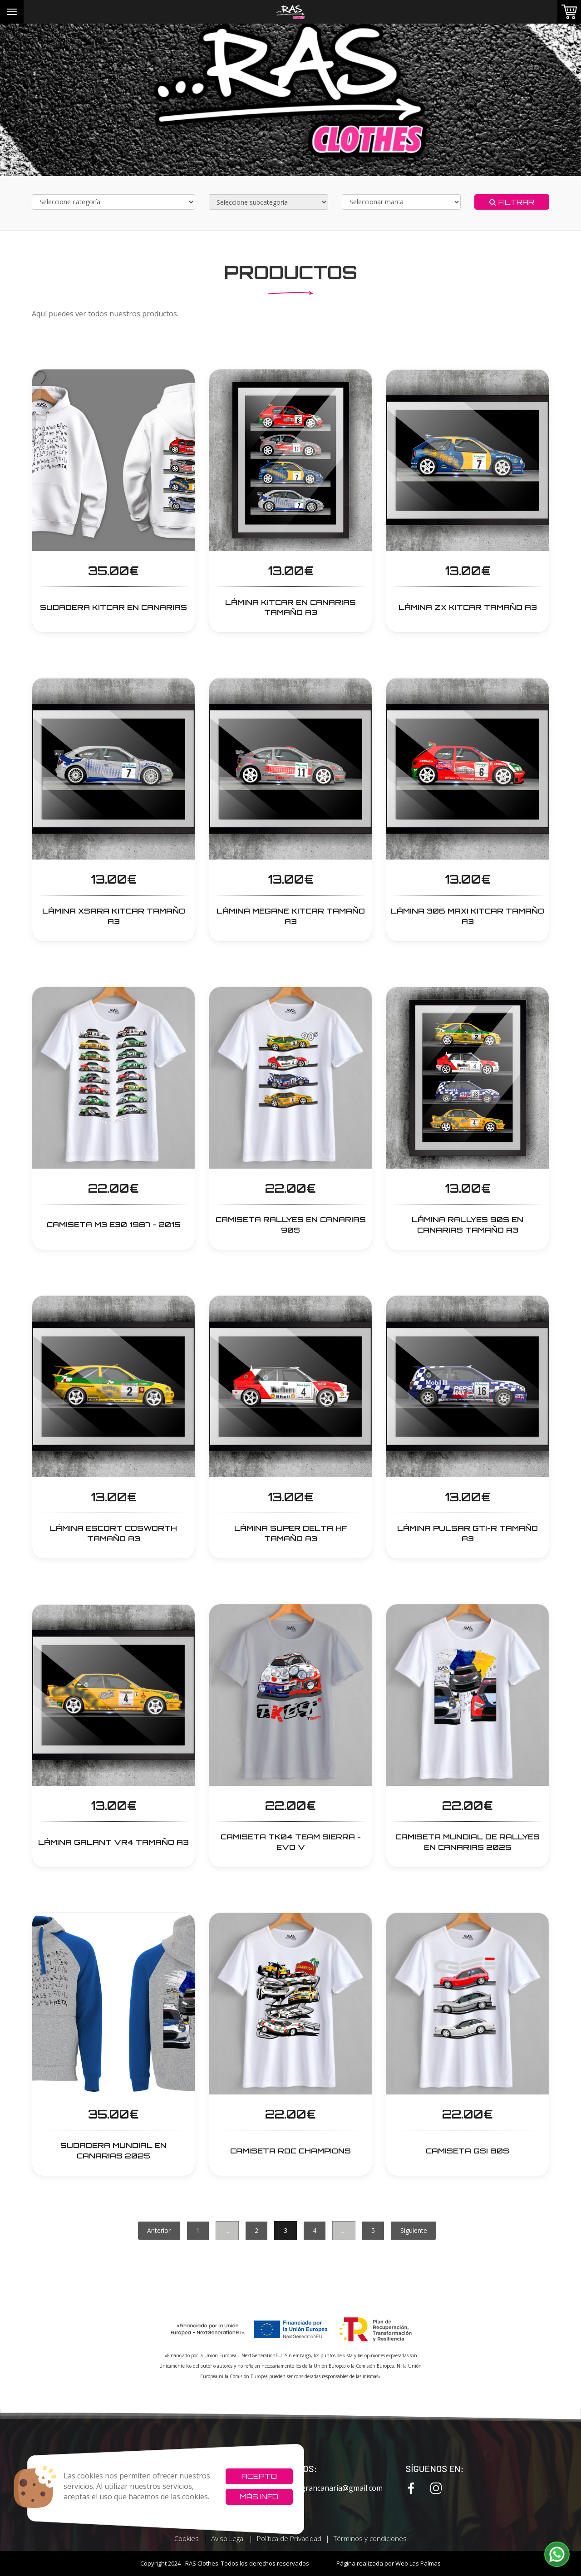 Image resolution: width=581 pixels, height=2576 pixels. What do you see at coordinates (259, 2476) in the screenshot?
I see `Acepto` at bounding box center [259, 2476].